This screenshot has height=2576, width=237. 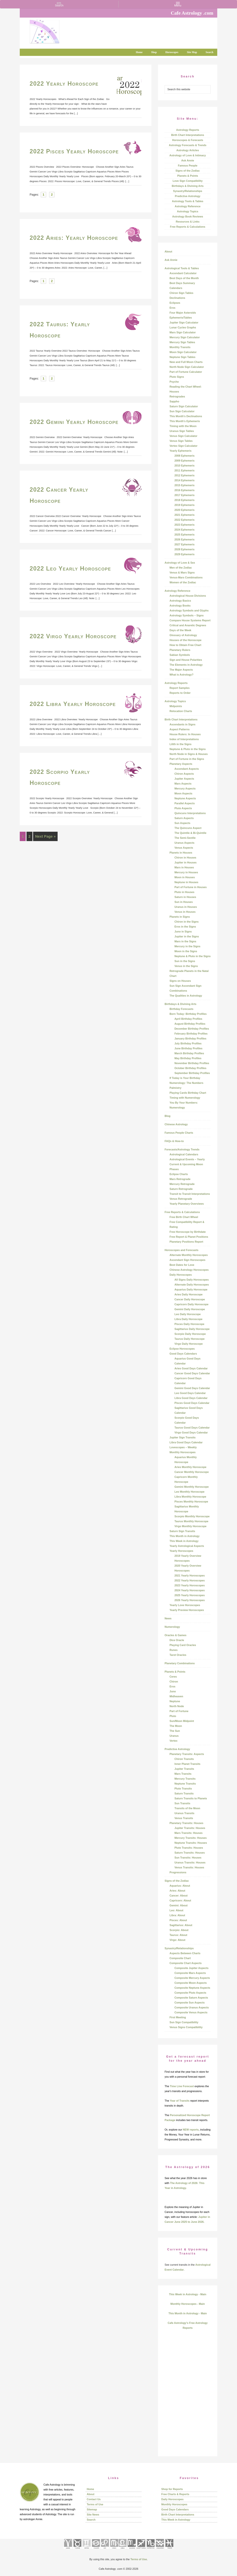 What do you see at coordinates (188, 1343) in the screenshot?
I see `Virgo Daily Horoscope` at bounding box center [188, 1343].